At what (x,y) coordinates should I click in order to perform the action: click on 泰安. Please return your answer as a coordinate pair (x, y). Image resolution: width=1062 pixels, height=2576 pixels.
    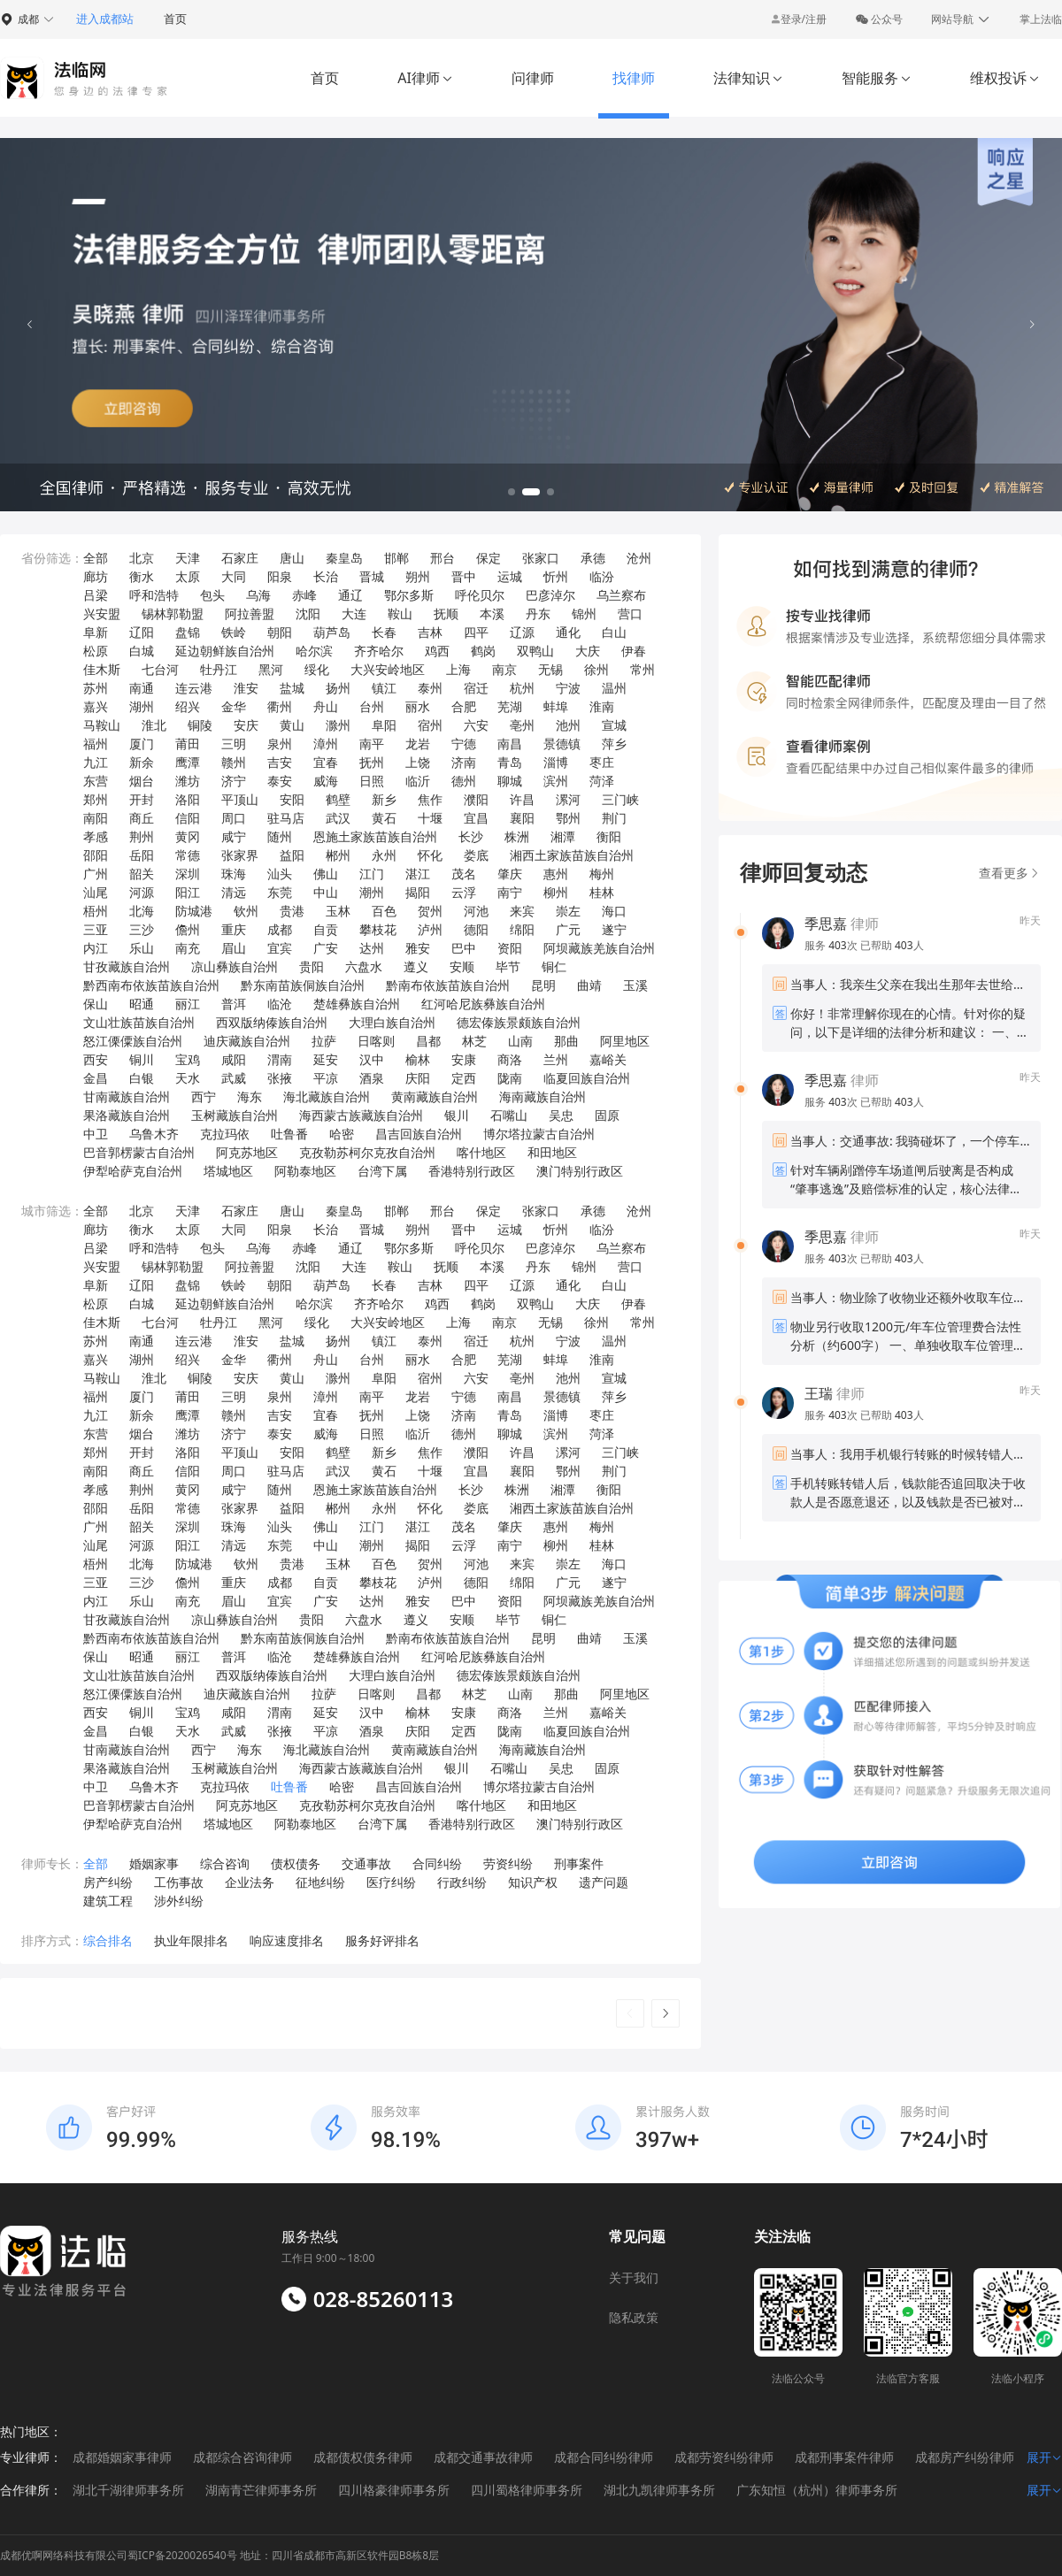
    Looking at the image, I should click on (279, 780).